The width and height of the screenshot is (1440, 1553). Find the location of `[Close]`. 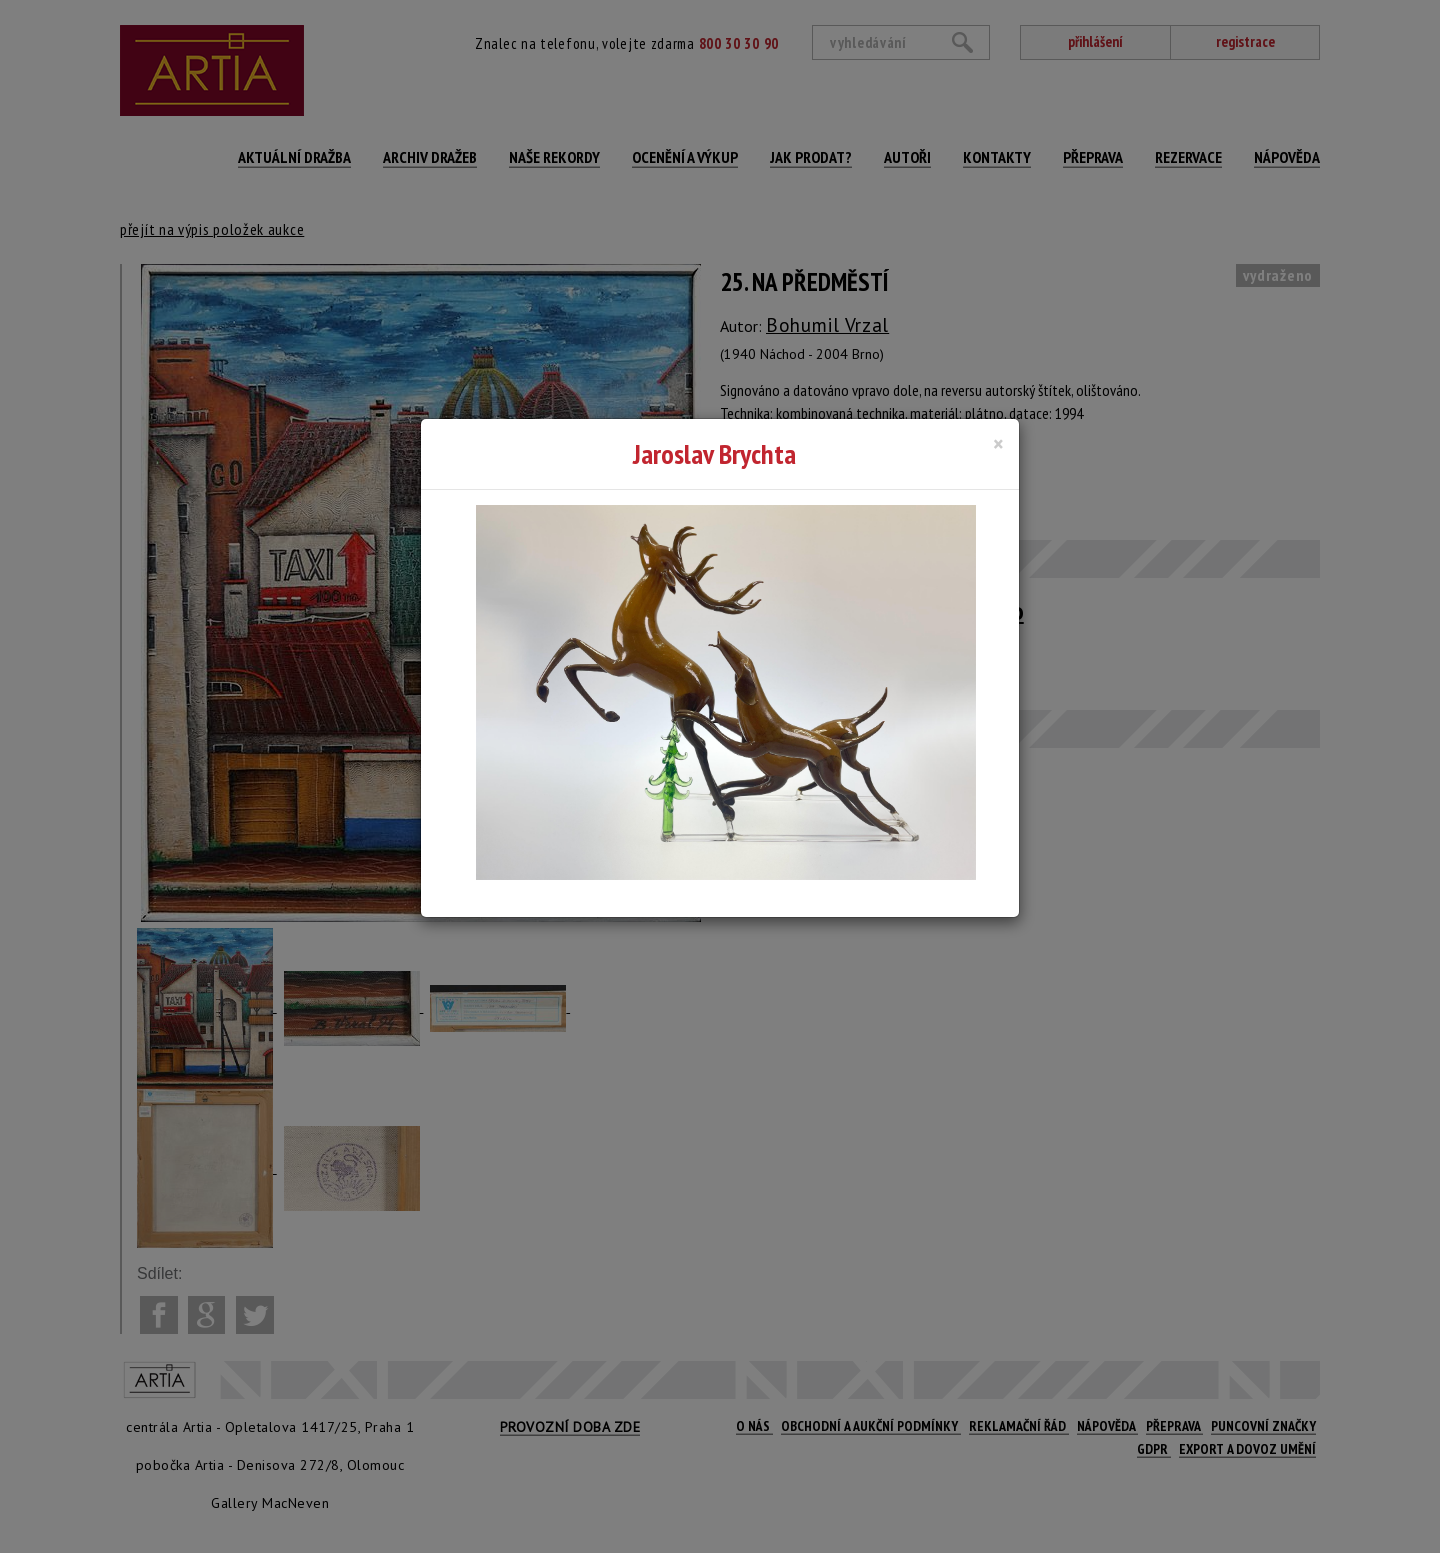

[Close] is located at coordinates (998, 444).